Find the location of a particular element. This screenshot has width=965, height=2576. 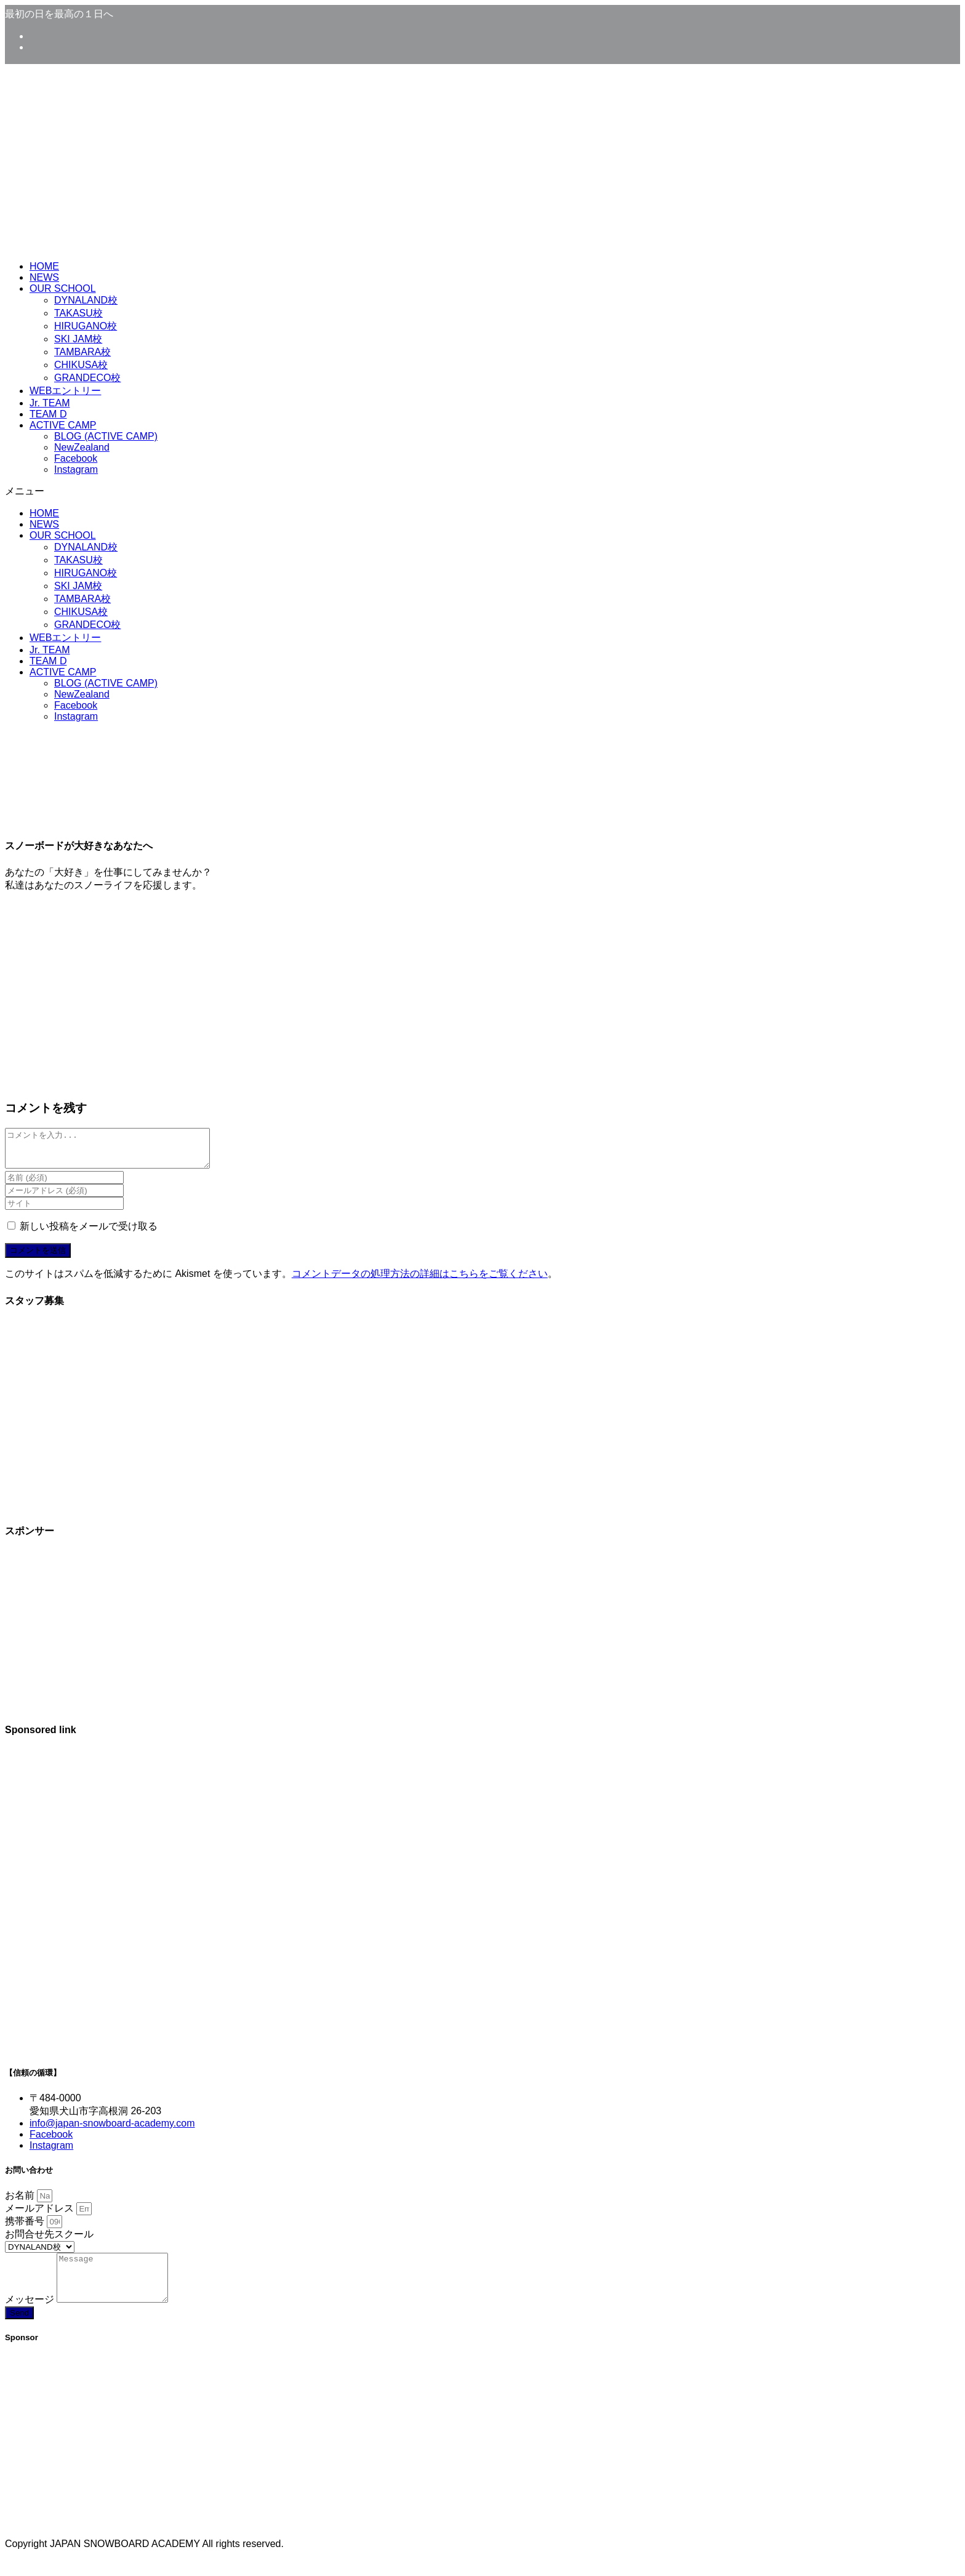

新しい投稿をメールで受け取る is located at coordinates (89, 1233).